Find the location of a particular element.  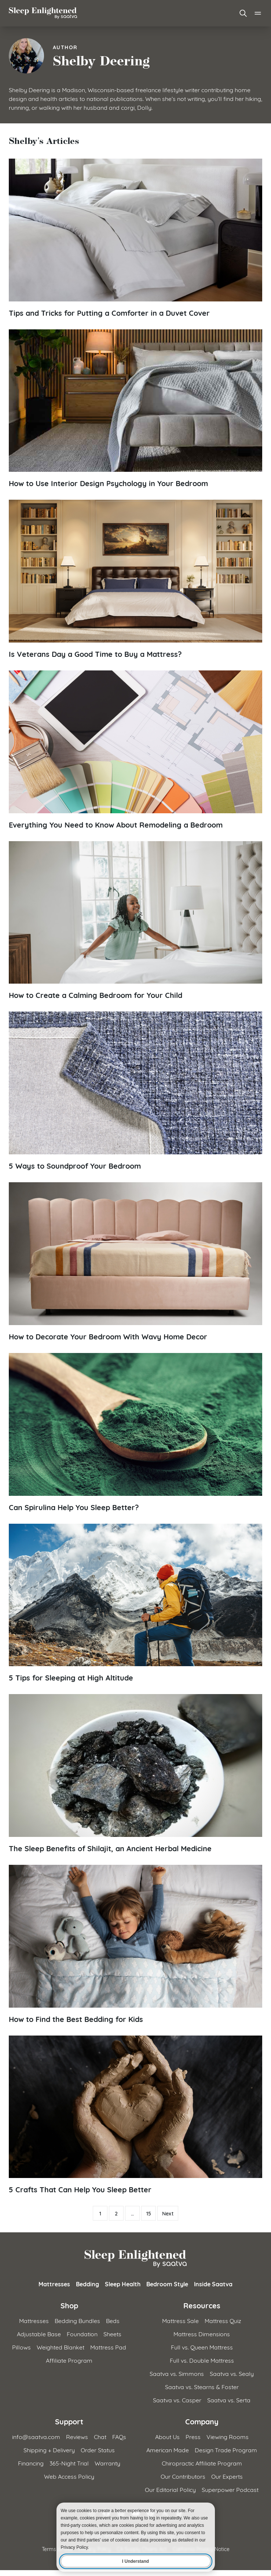

Weighted Blanket is located at coordinates (60, 2347).